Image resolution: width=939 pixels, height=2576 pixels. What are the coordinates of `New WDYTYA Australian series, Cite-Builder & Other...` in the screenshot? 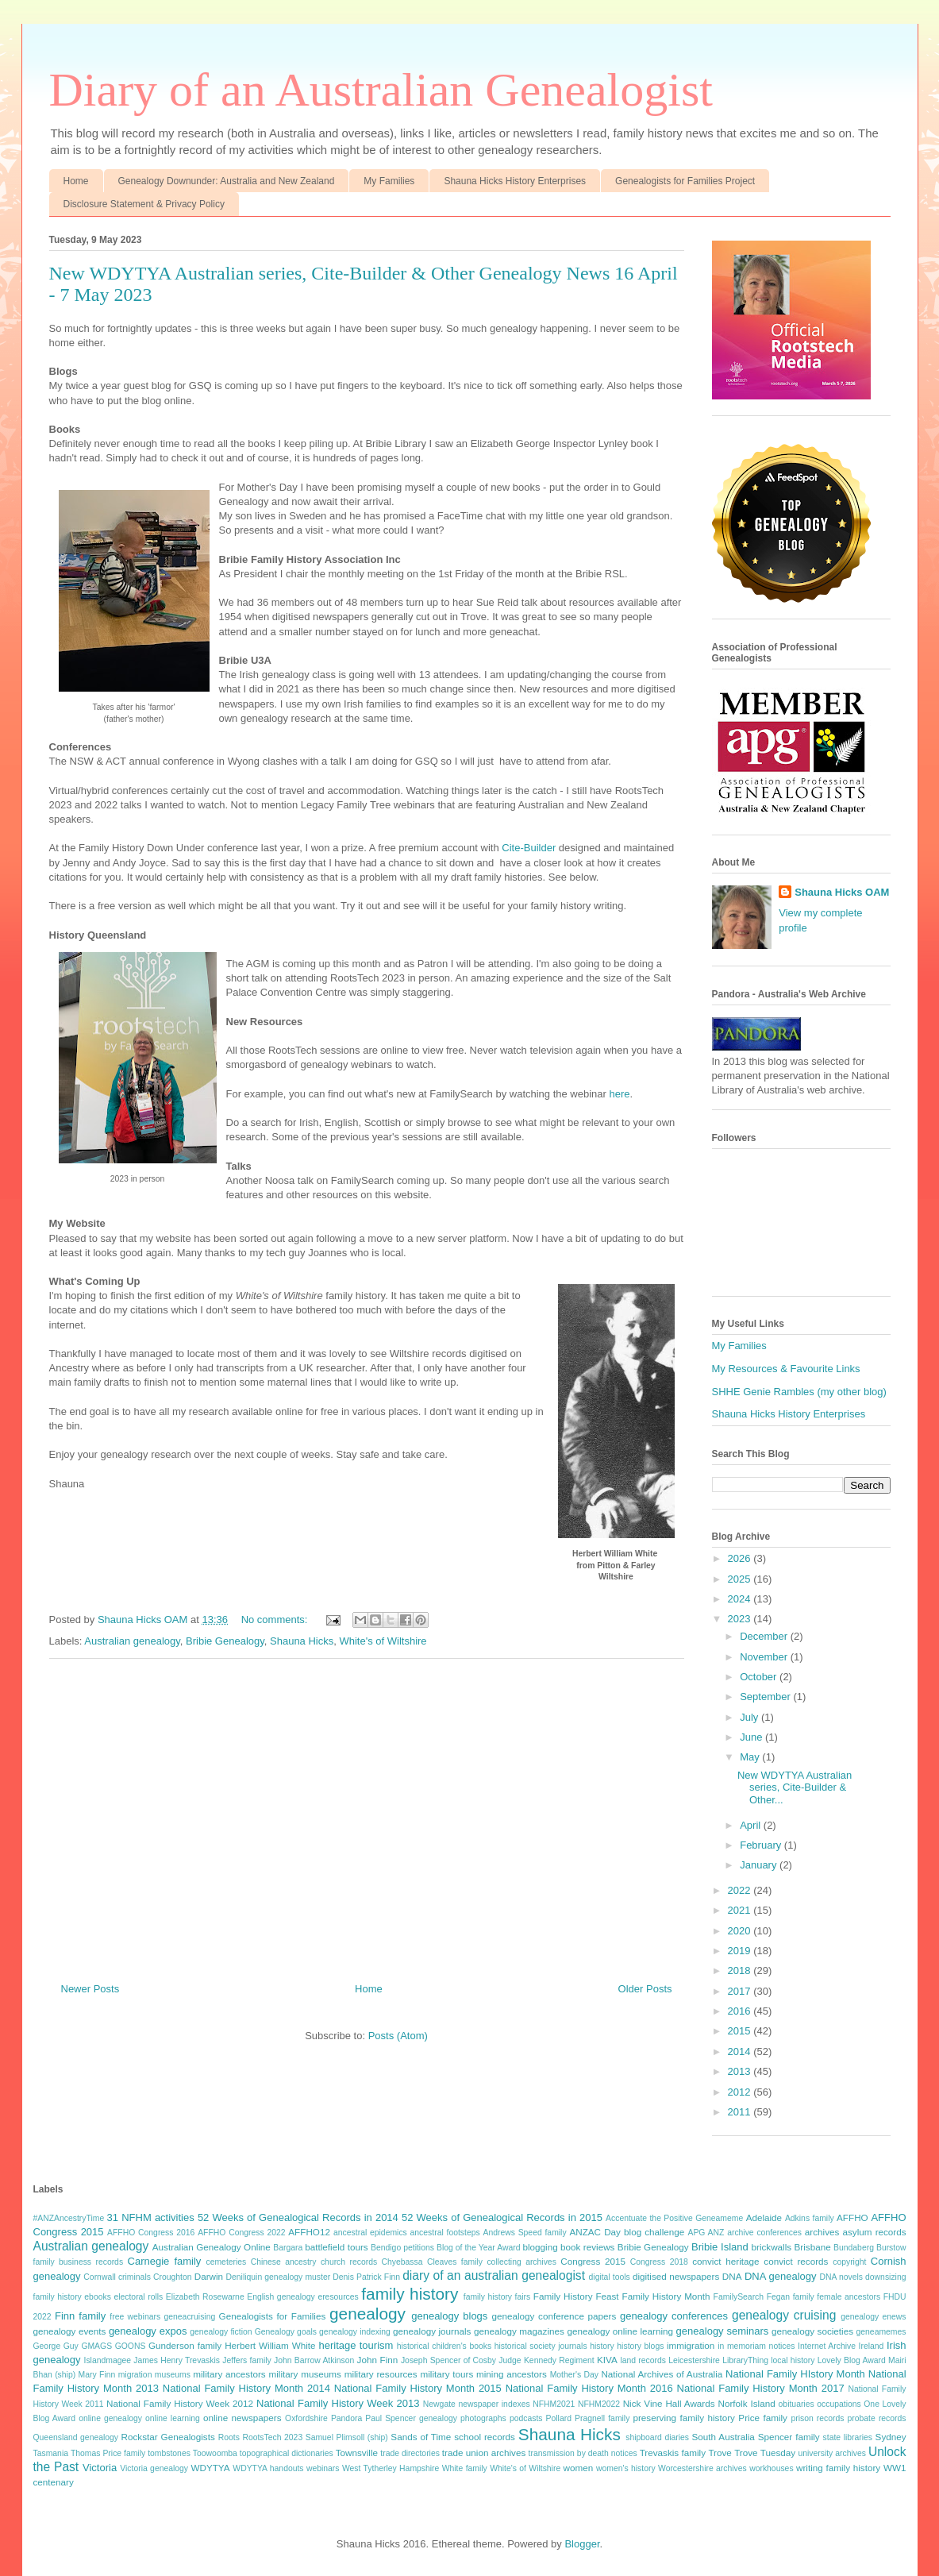 It's located at (794, 1787).